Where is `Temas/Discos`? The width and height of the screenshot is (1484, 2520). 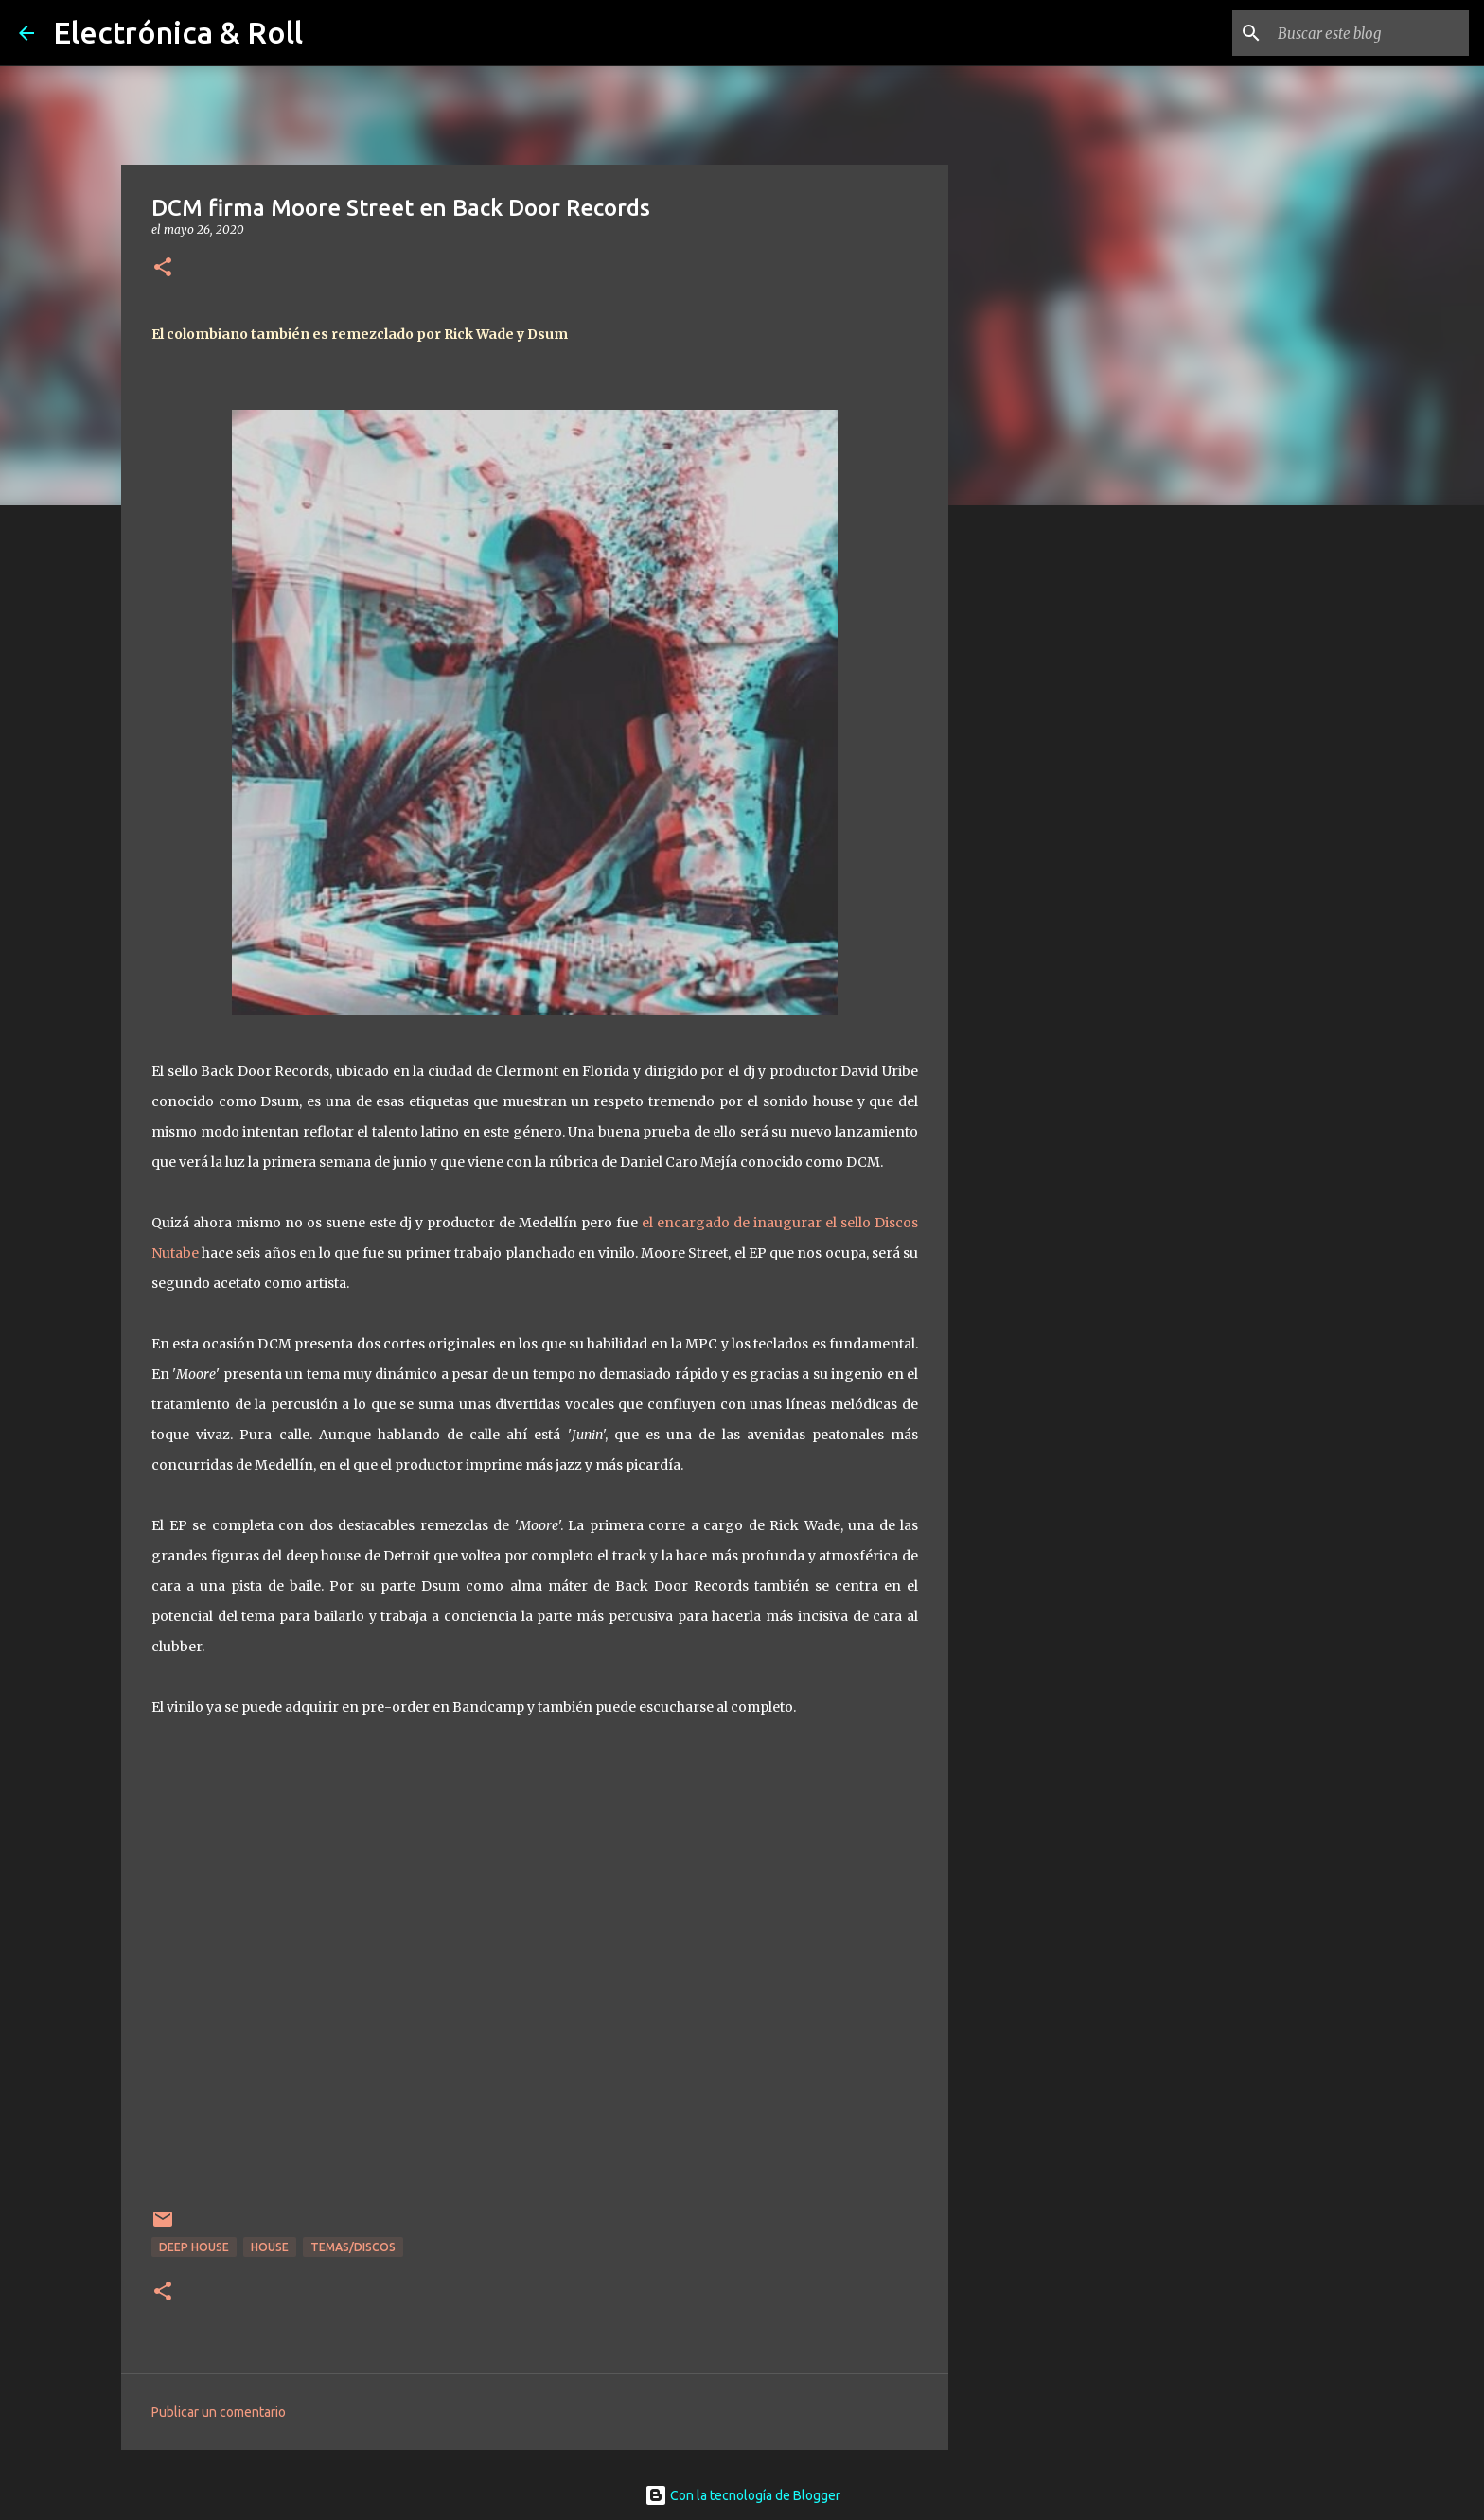 Temas/Discos is located at coordinates (353, 2247).